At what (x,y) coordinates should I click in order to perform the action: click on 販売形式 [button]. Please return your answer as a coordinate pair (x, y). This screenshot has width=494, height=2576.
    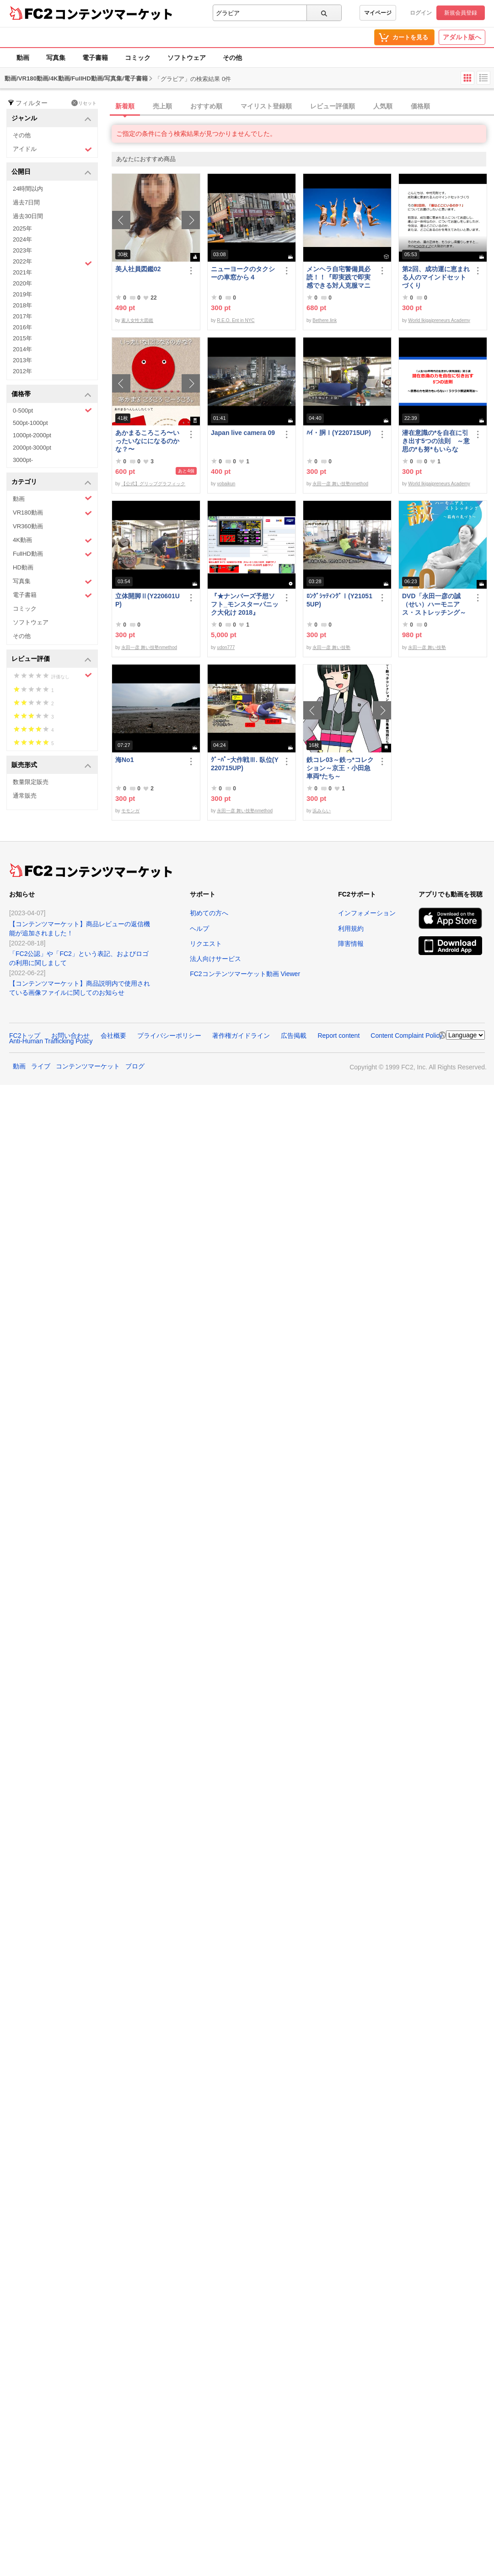
    Looking at the image, I should click on (51, 765).